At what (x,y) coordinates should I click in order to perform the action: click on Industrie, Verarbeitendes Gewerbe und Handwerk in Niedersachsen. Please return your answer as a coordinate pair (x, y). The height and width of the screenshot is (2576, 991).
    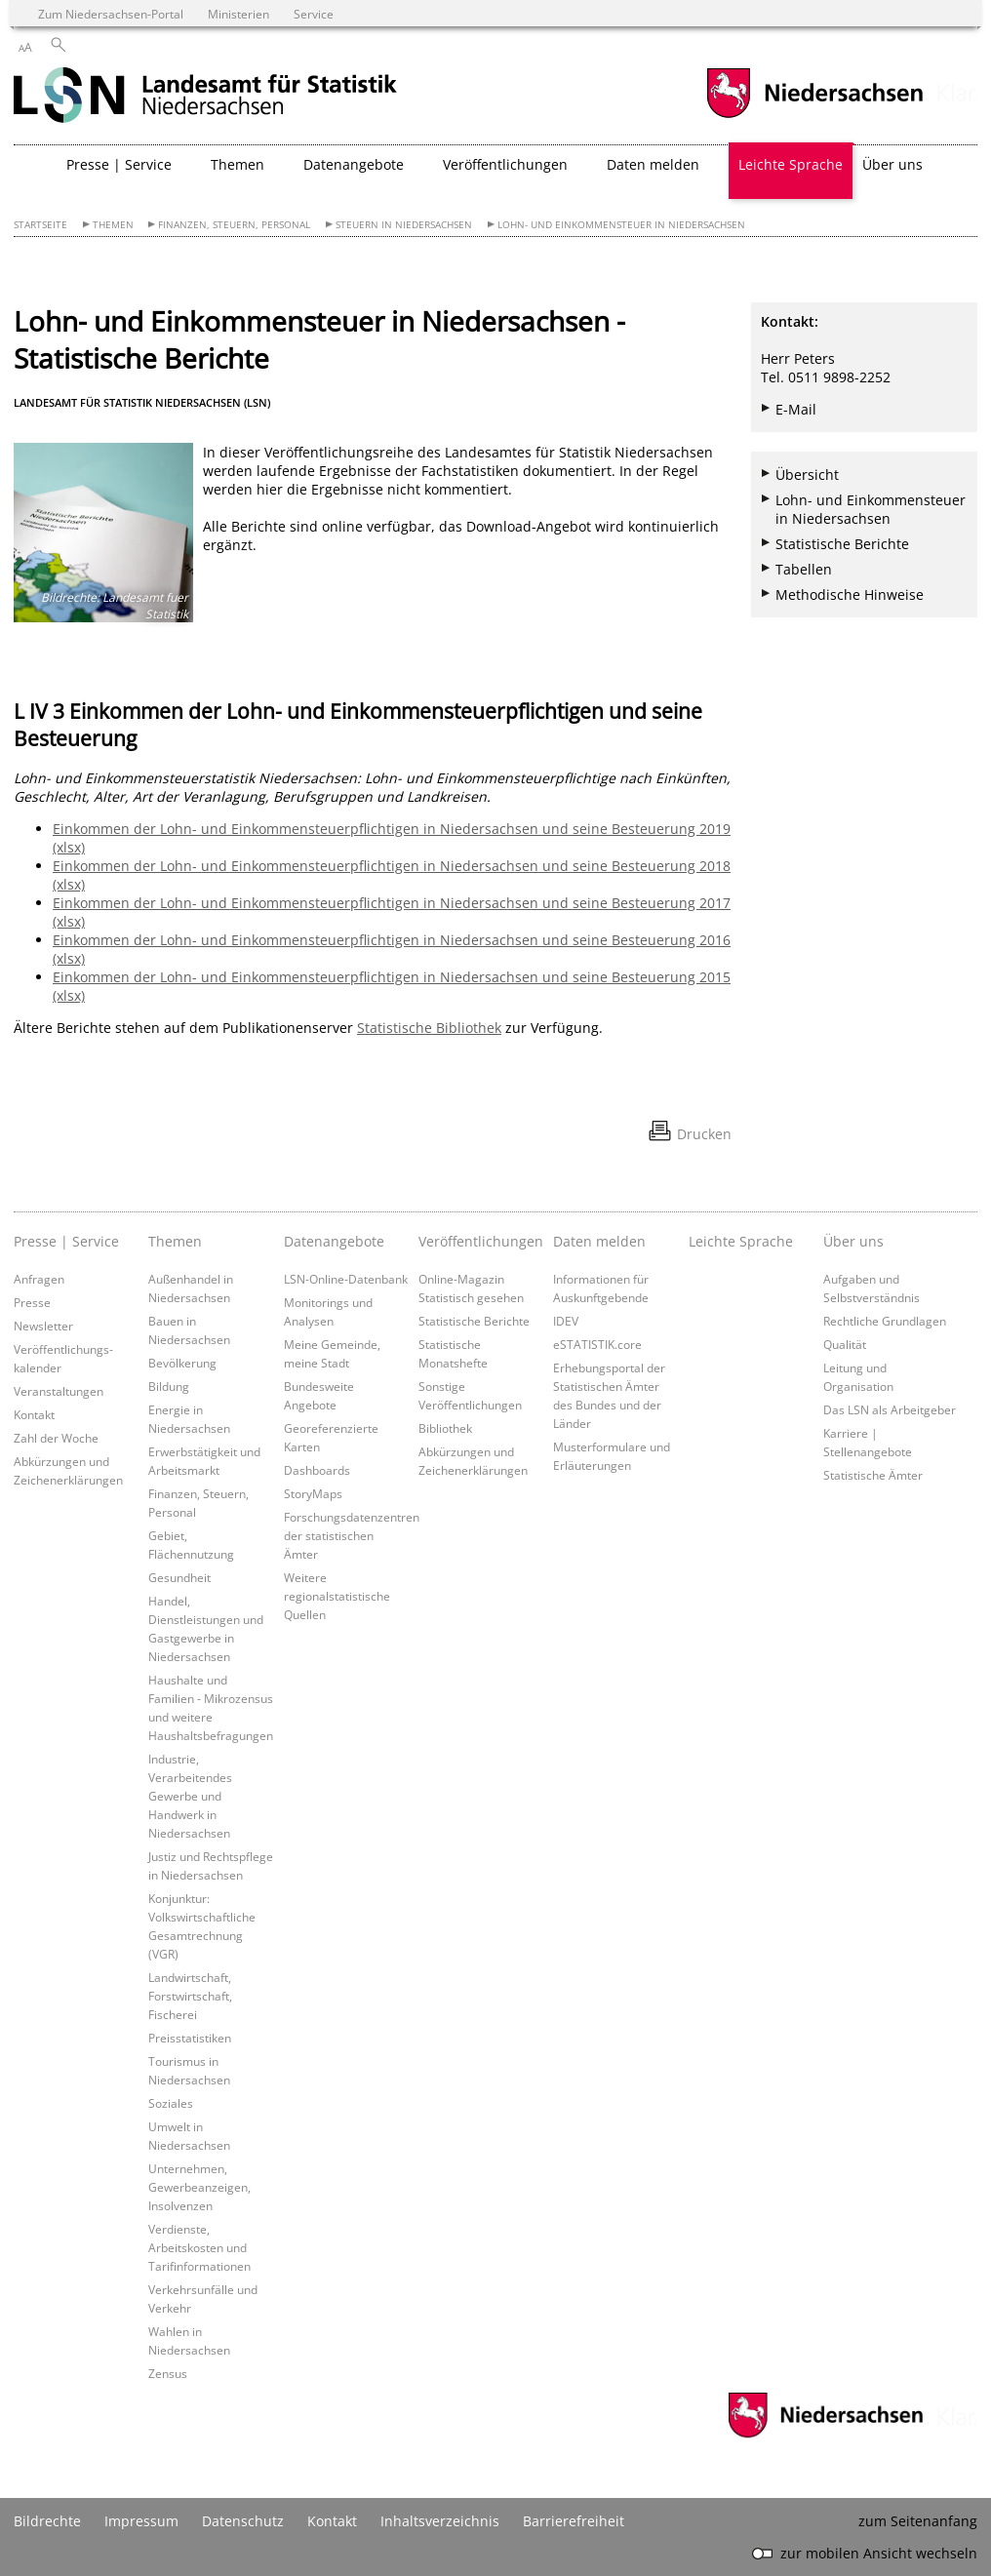
    Looking at the image, I should click on (190, 1796).